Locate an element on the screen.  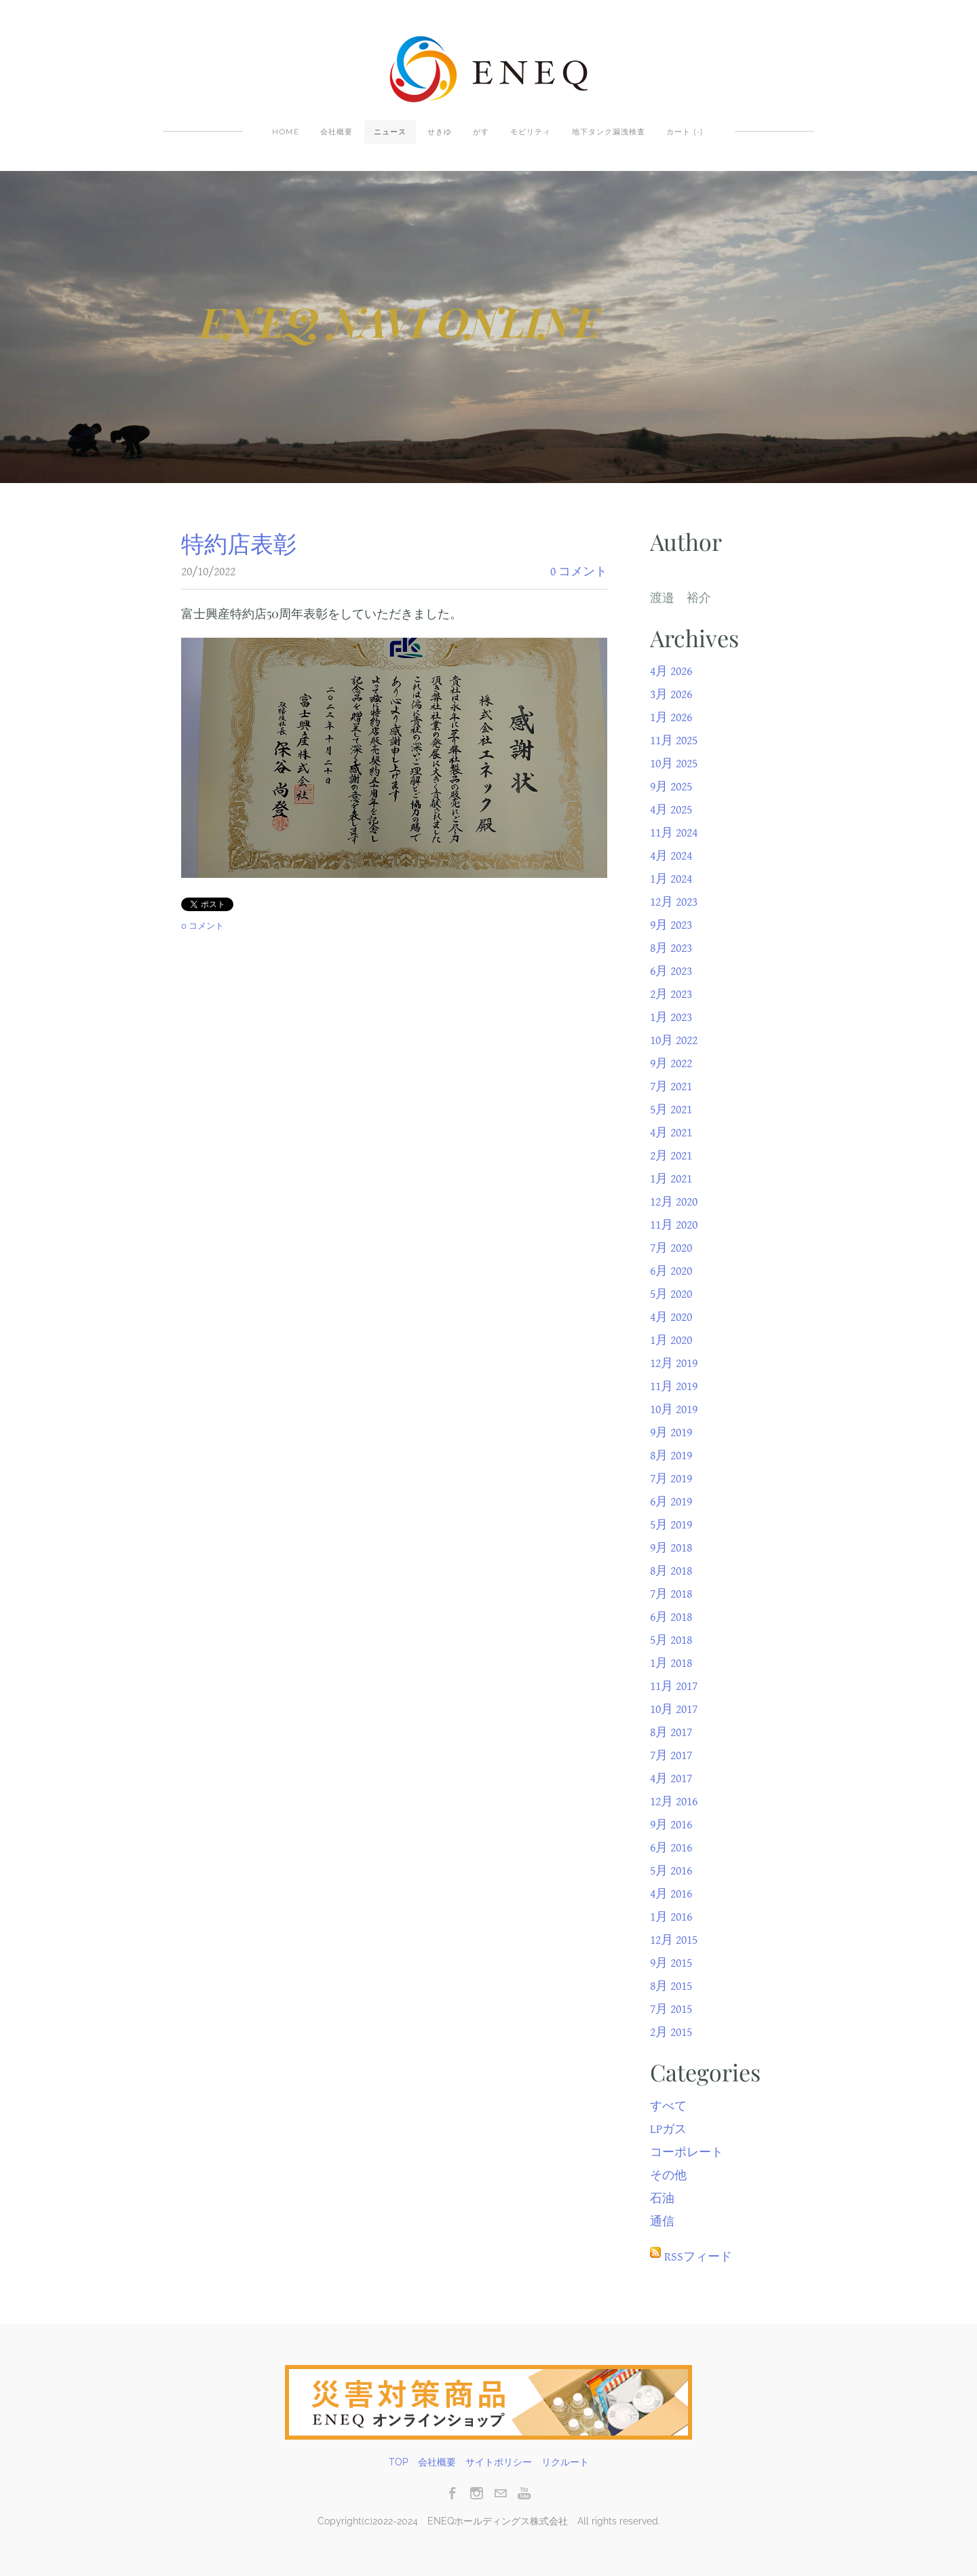
0 コメント is located at coordinates (578, 571).